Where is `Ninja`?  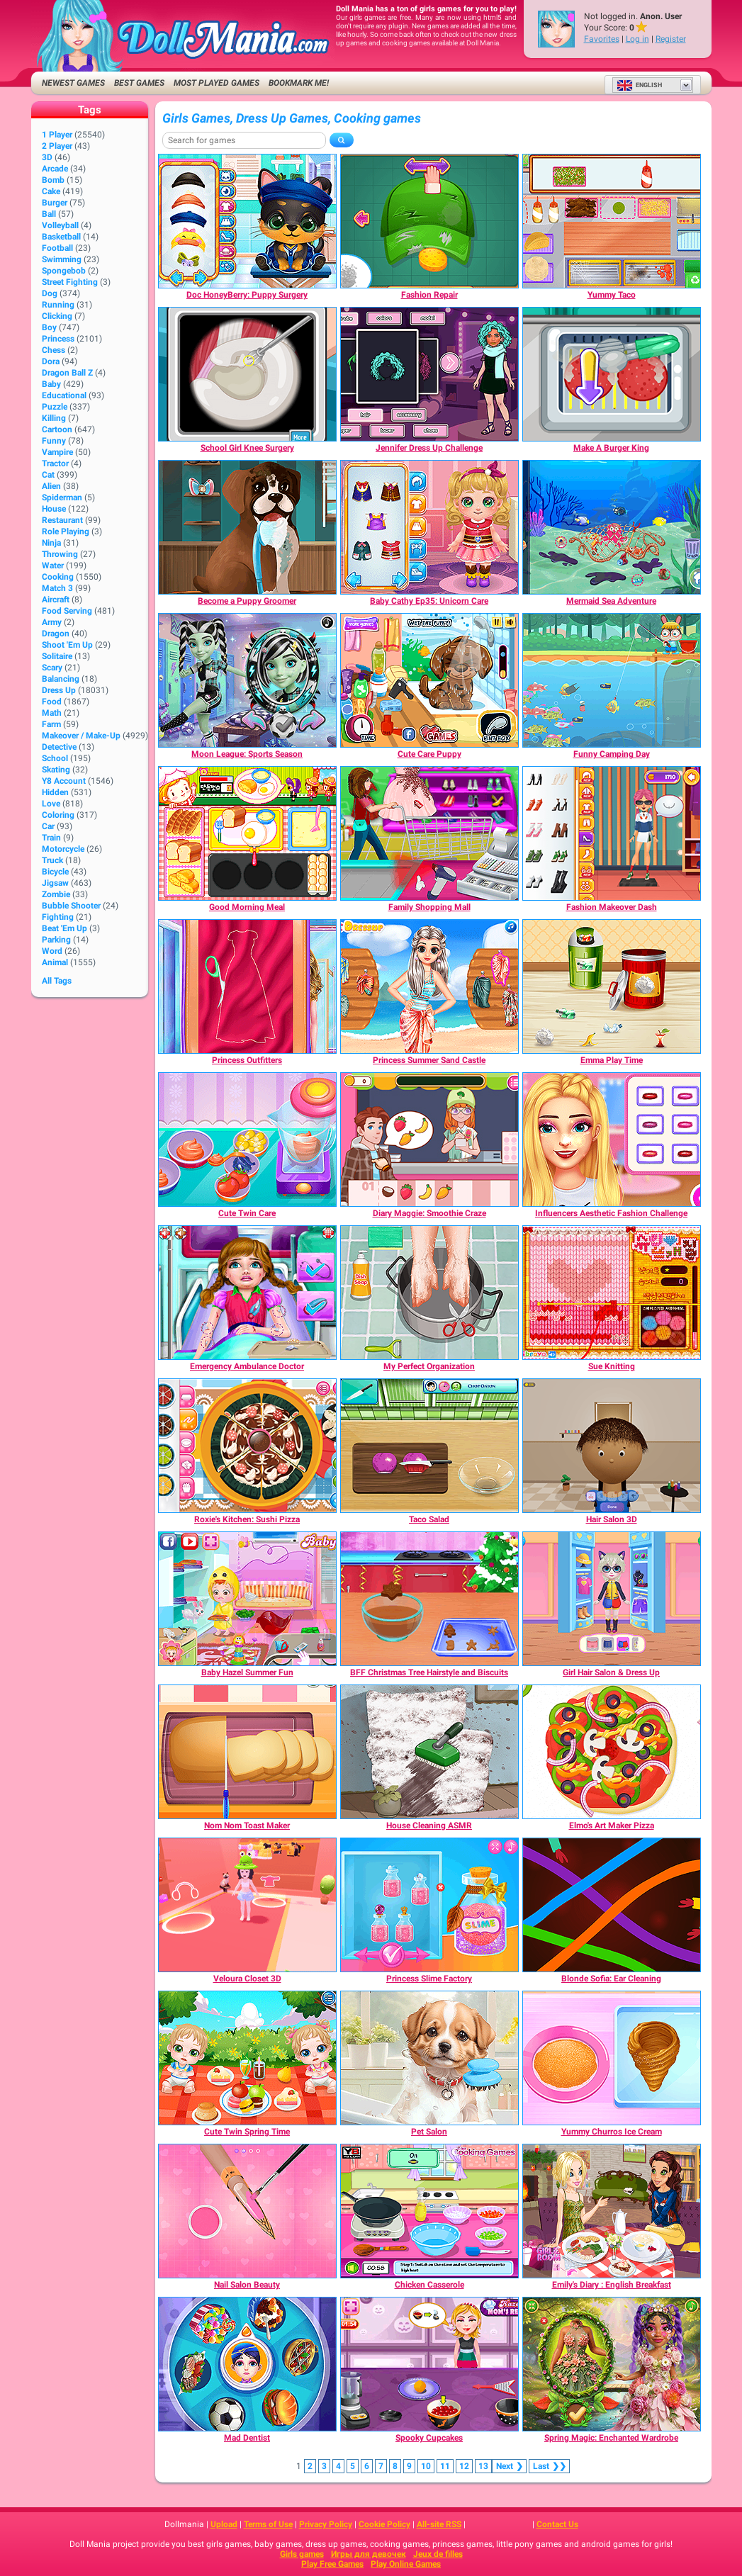
Ninja is located at coordinates (51, 543).